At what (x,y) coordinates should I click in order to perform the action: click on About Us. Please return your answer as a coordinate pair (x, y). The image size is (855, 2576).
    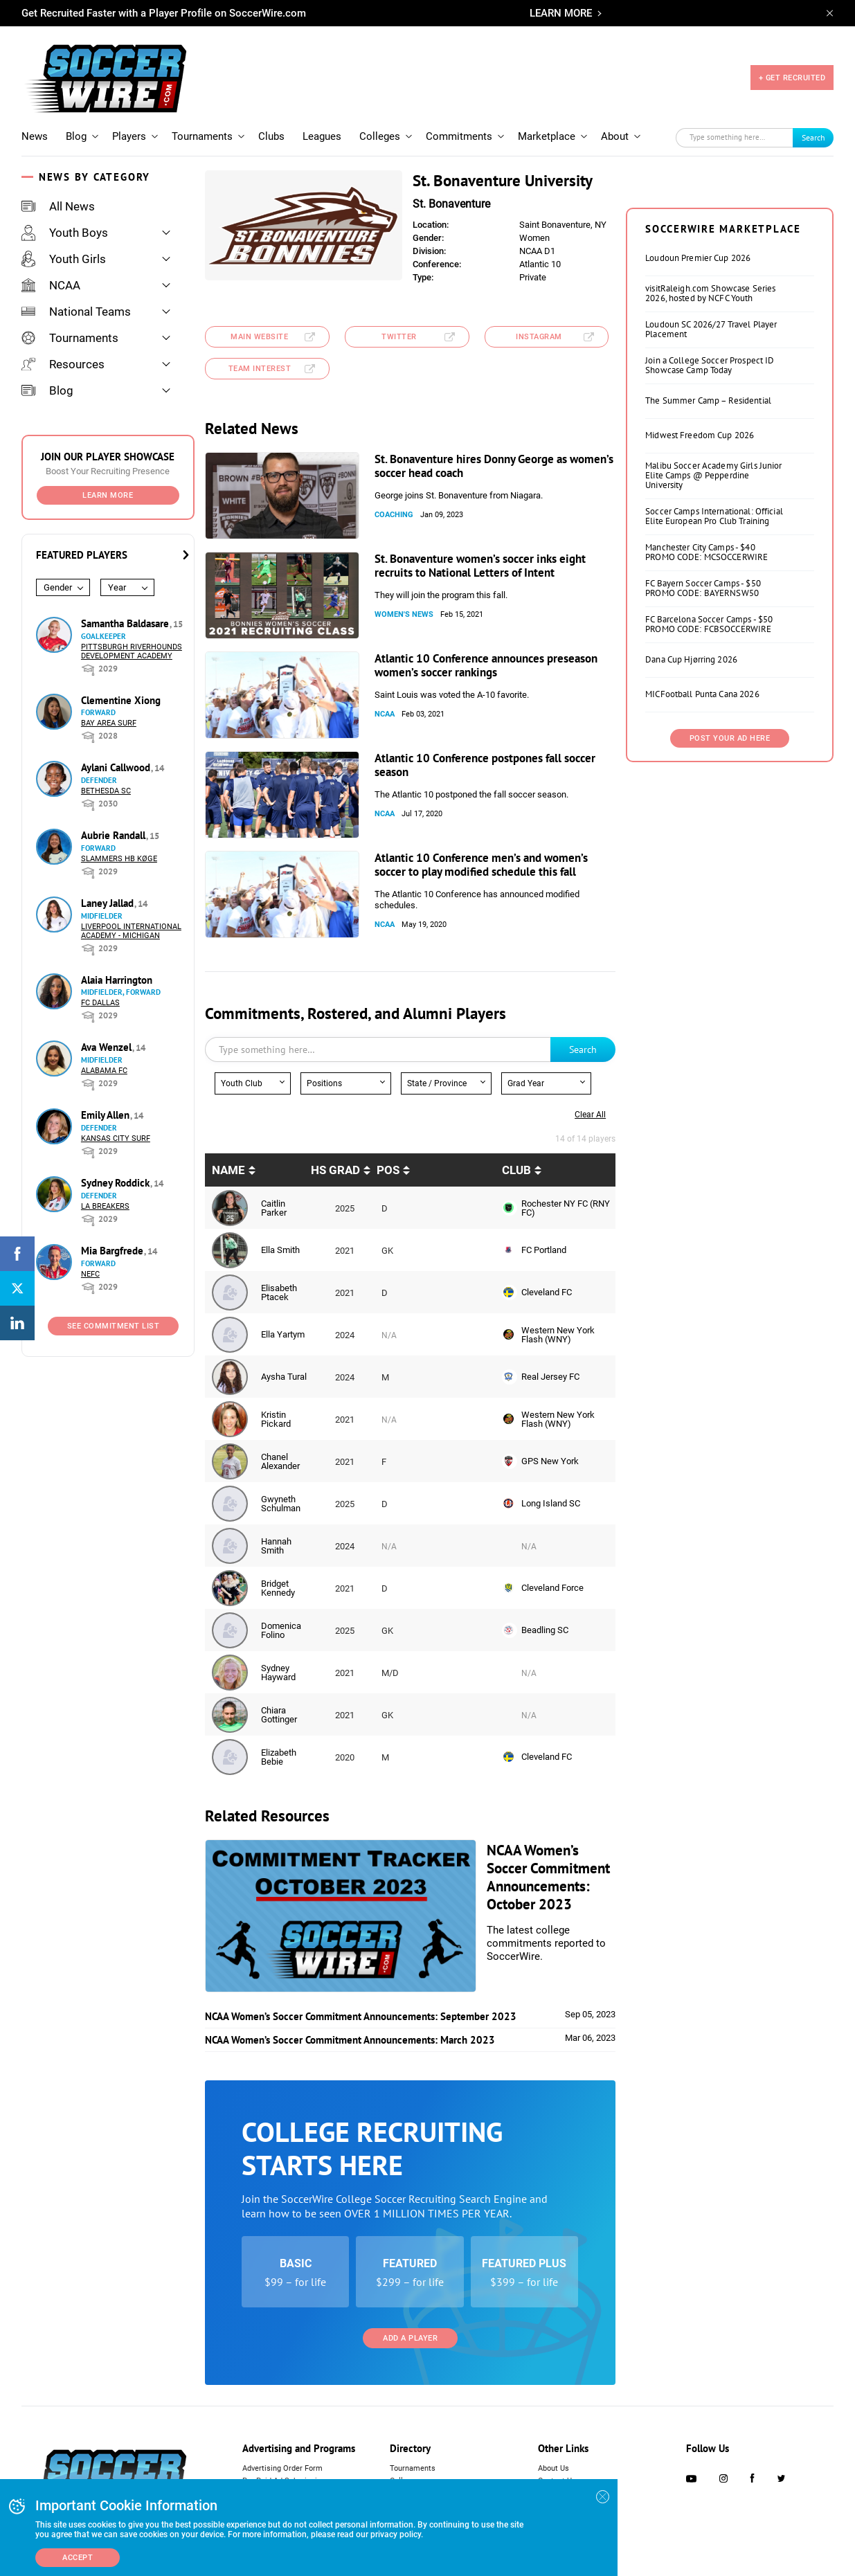
    Looking at the image, I should click on (553, 2468).